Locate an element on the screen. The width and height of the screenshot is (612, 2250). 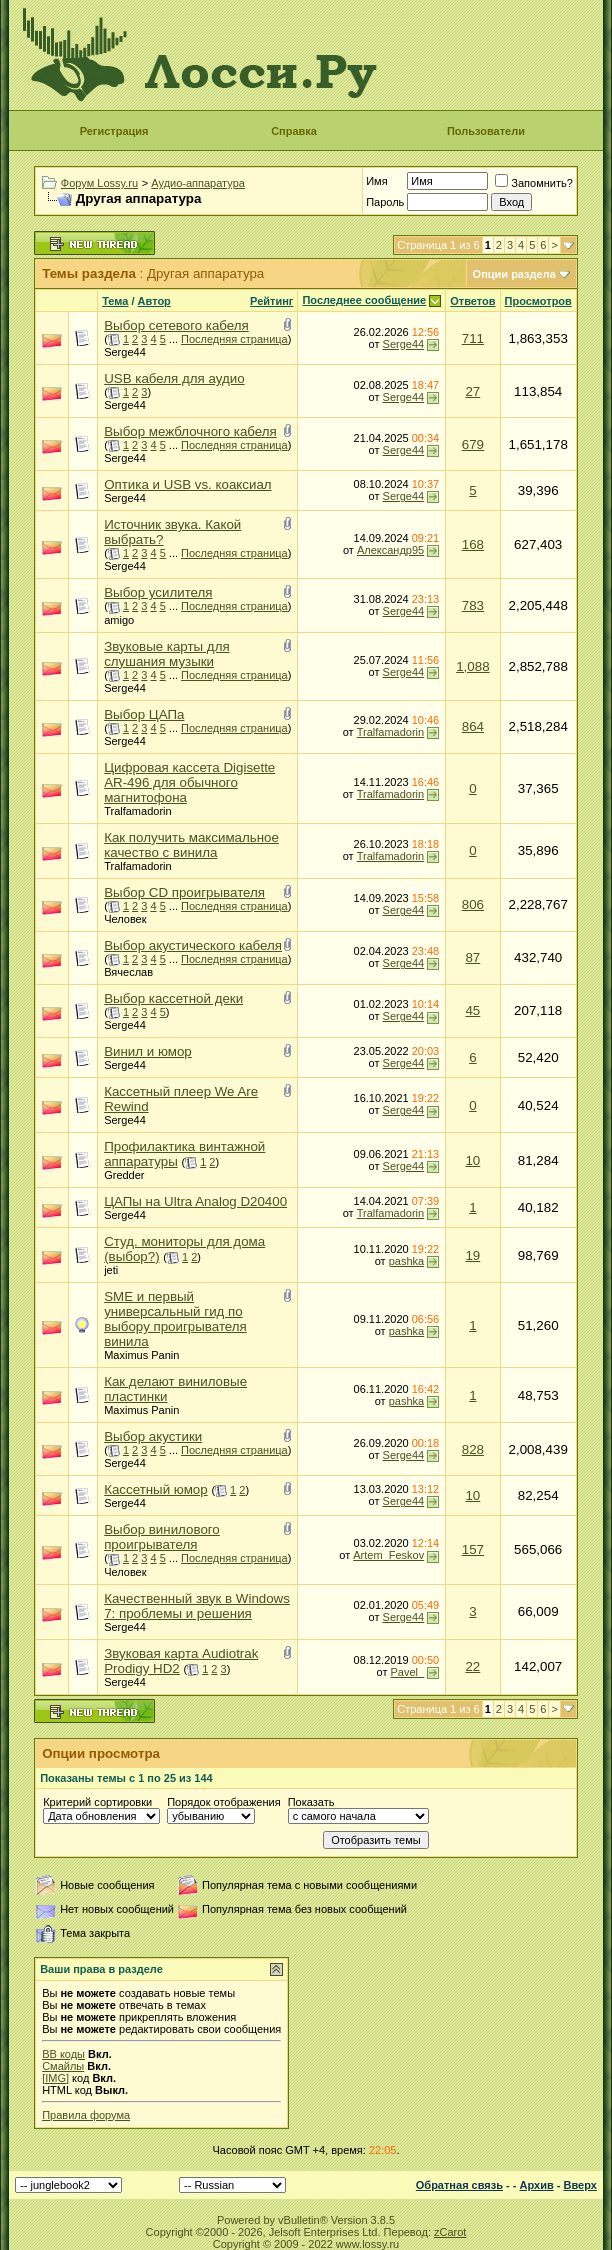
Пароль is located at coordinates (385, 202).